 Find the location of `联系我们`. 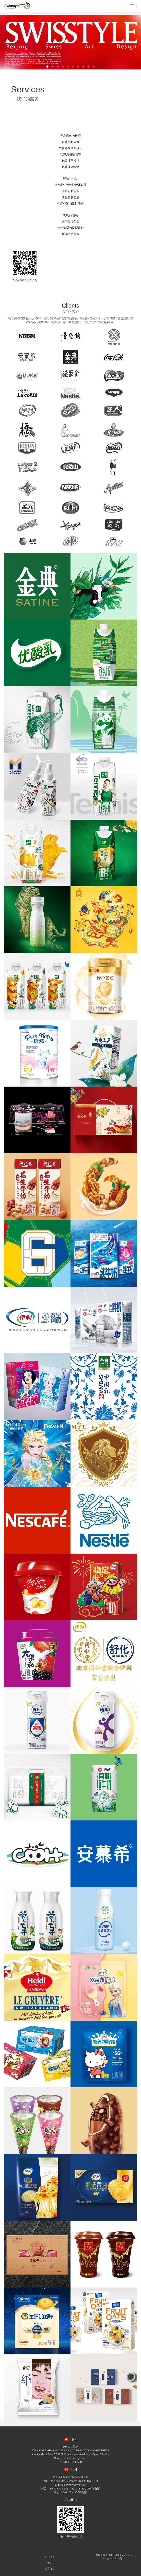

联系我们 is located at coordinates (49, 2568).